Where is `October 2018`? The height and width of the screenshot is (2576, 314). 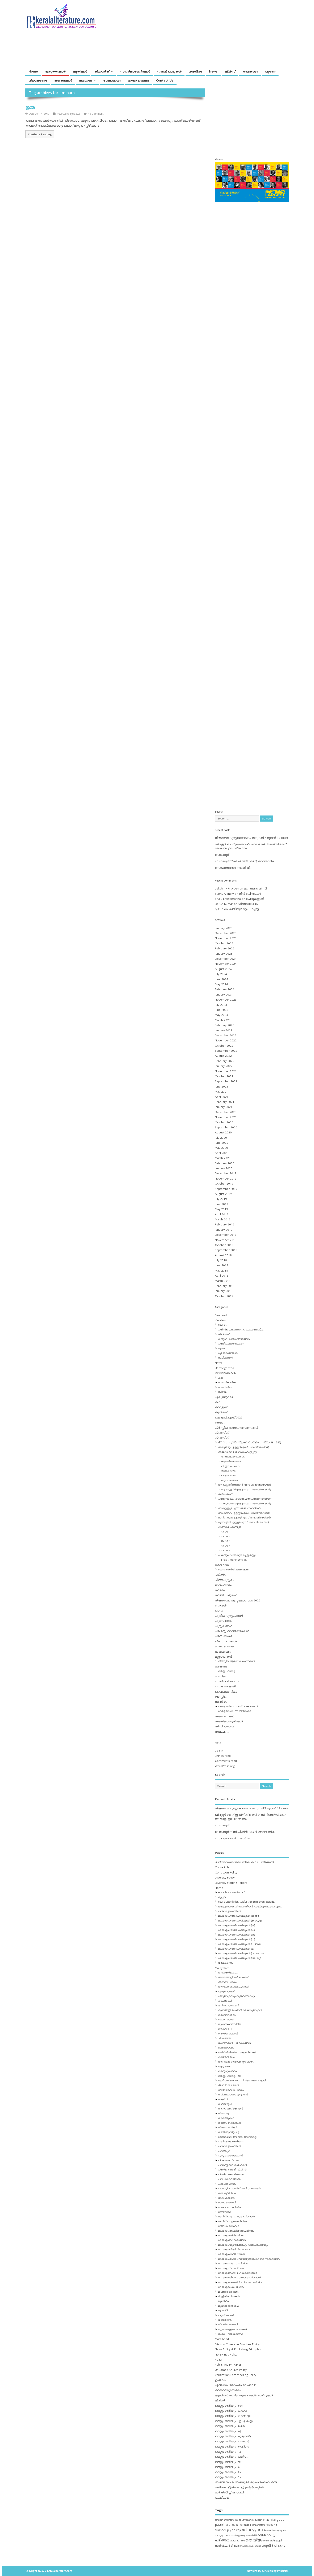 October 2018 is located at coordinates (224, 1245).